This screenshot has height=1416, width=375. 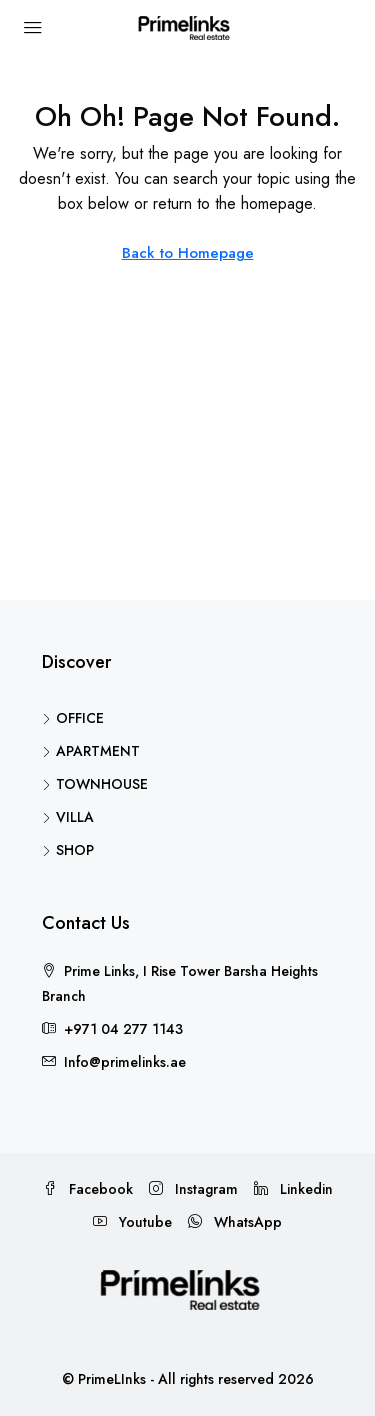 I want to click on Facebook, so click(x=88, y=1189).